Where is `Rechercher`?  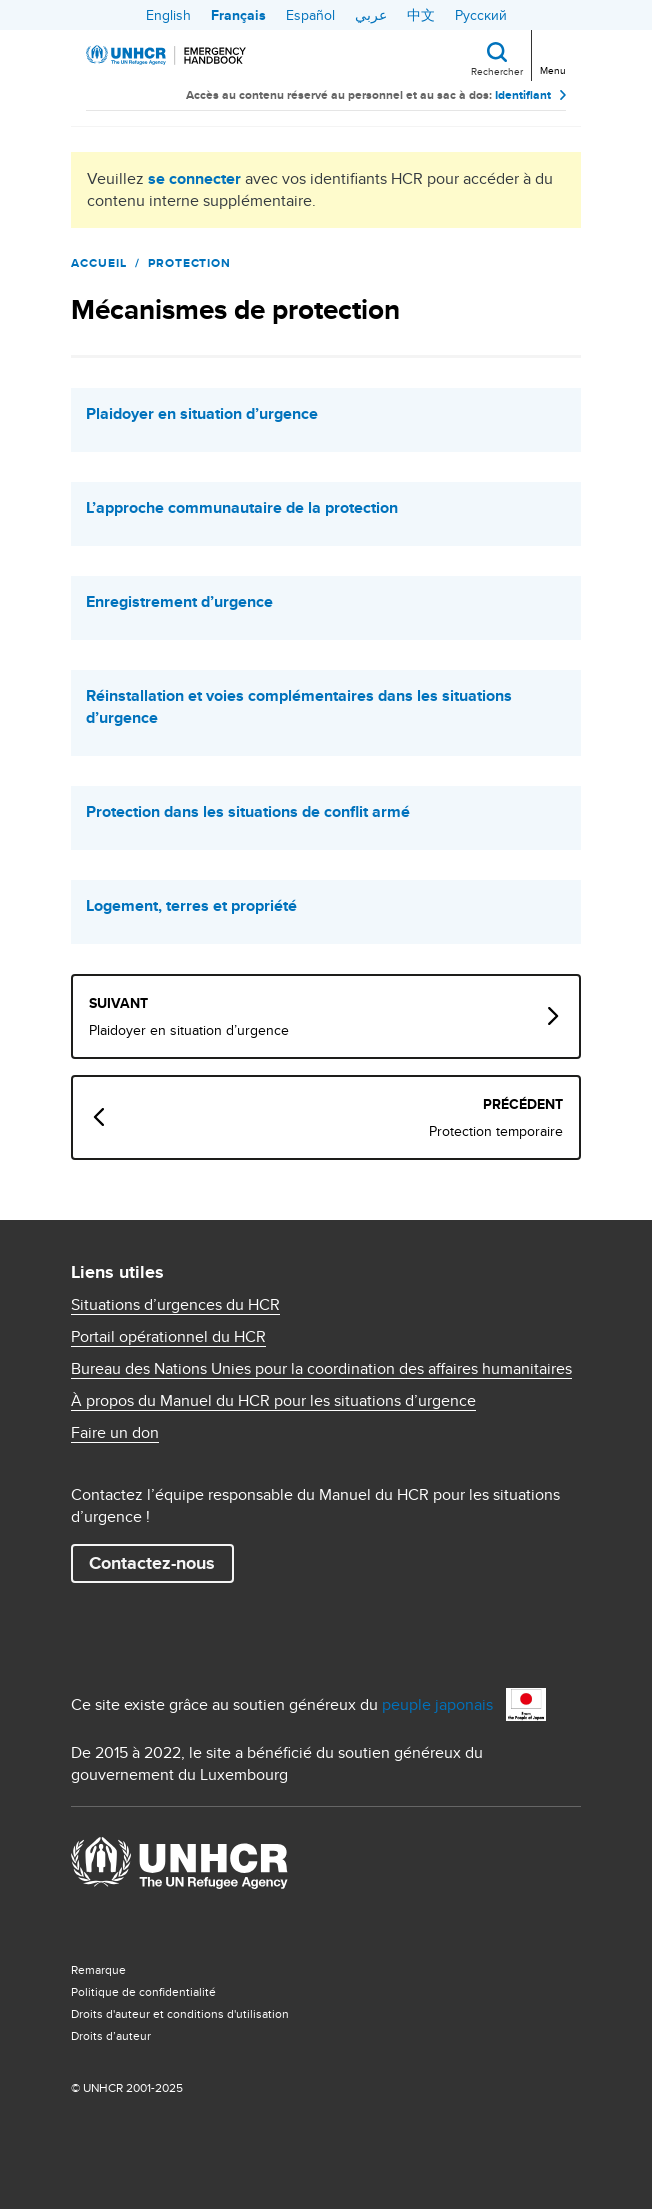 Rechercher is located at coordinates (497, 71).